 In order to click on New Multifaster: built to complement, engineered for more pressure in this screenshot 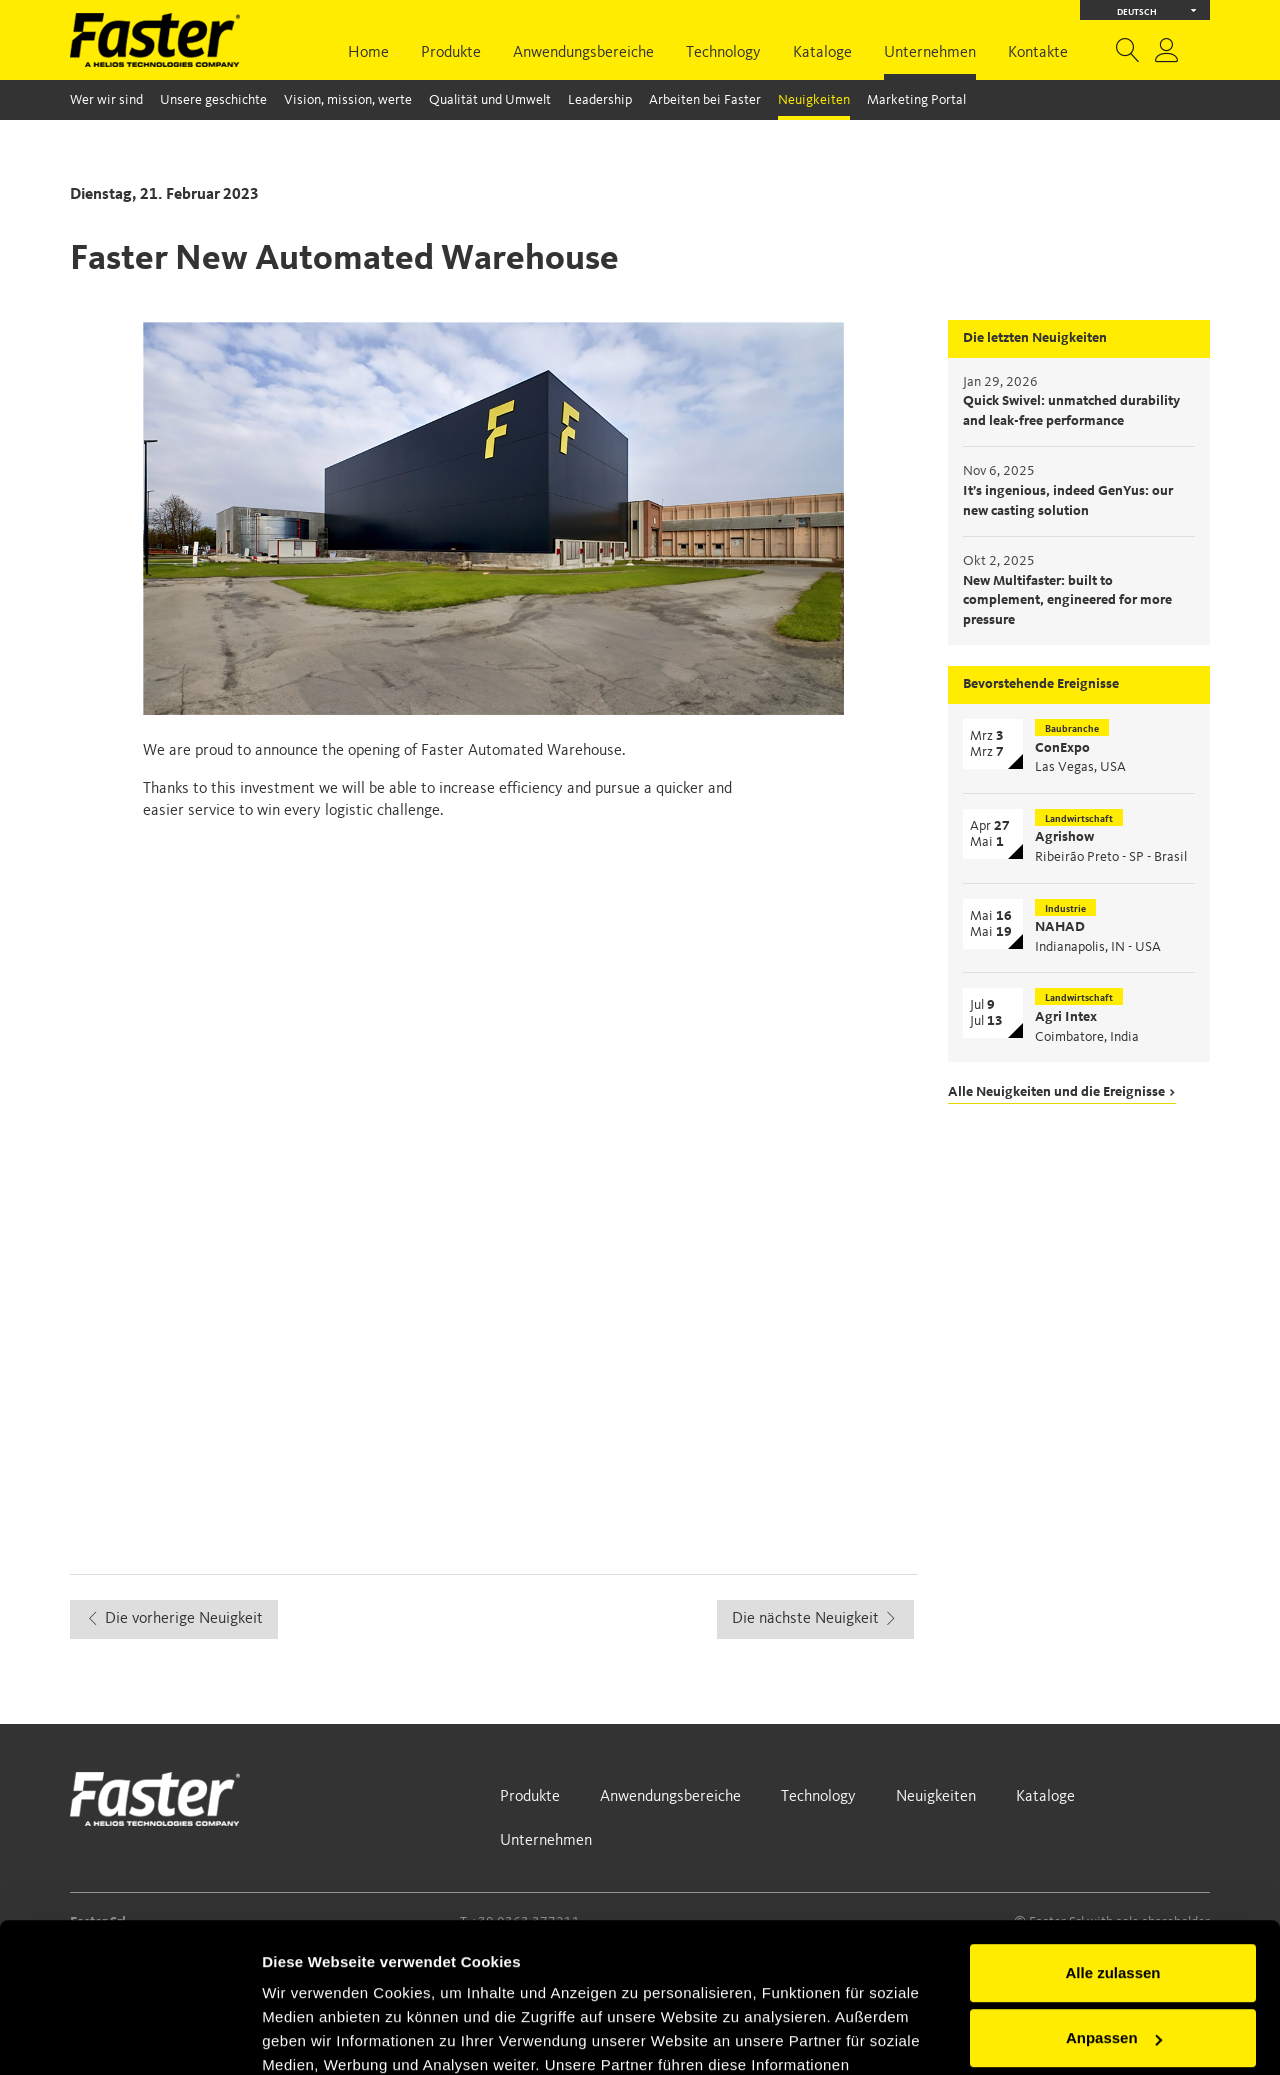, I will do `click(1067, 600)`.